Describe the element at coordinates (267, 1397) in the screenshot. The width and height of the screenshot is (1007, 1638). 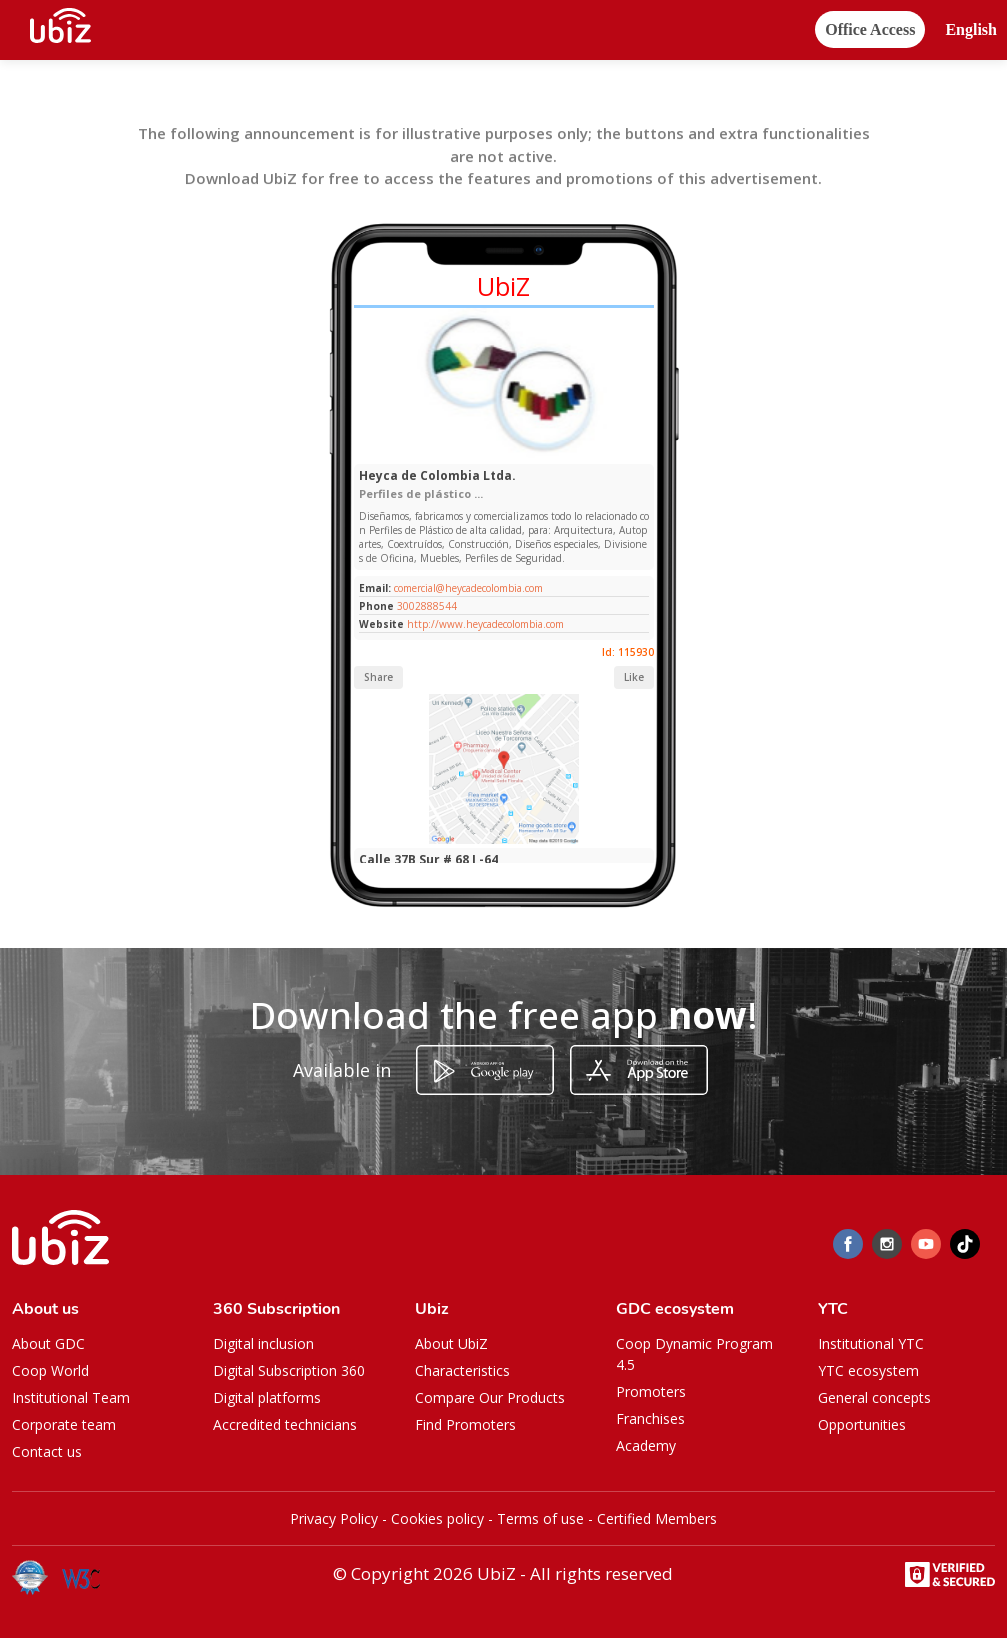
I see `Digital platforms` at that location.